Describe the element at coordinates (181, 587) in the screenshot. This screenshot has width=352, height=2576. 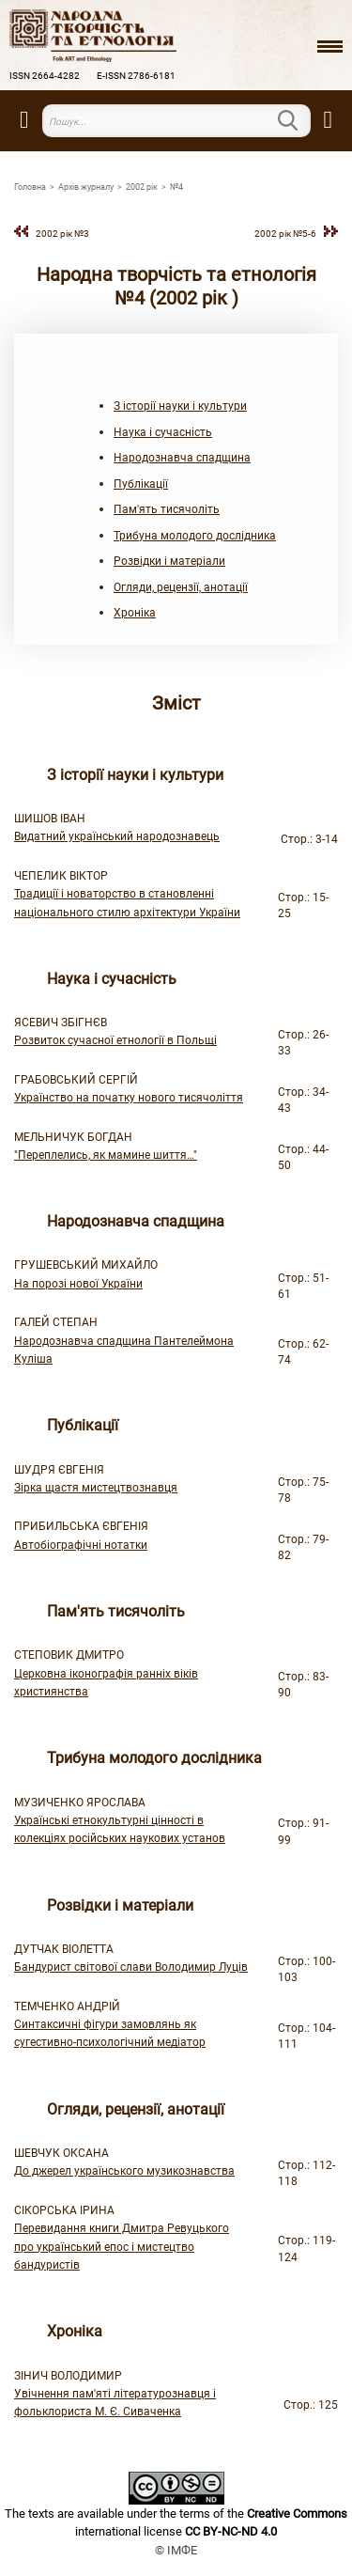
I see `Огляди, рецензії, анотації` at that location.